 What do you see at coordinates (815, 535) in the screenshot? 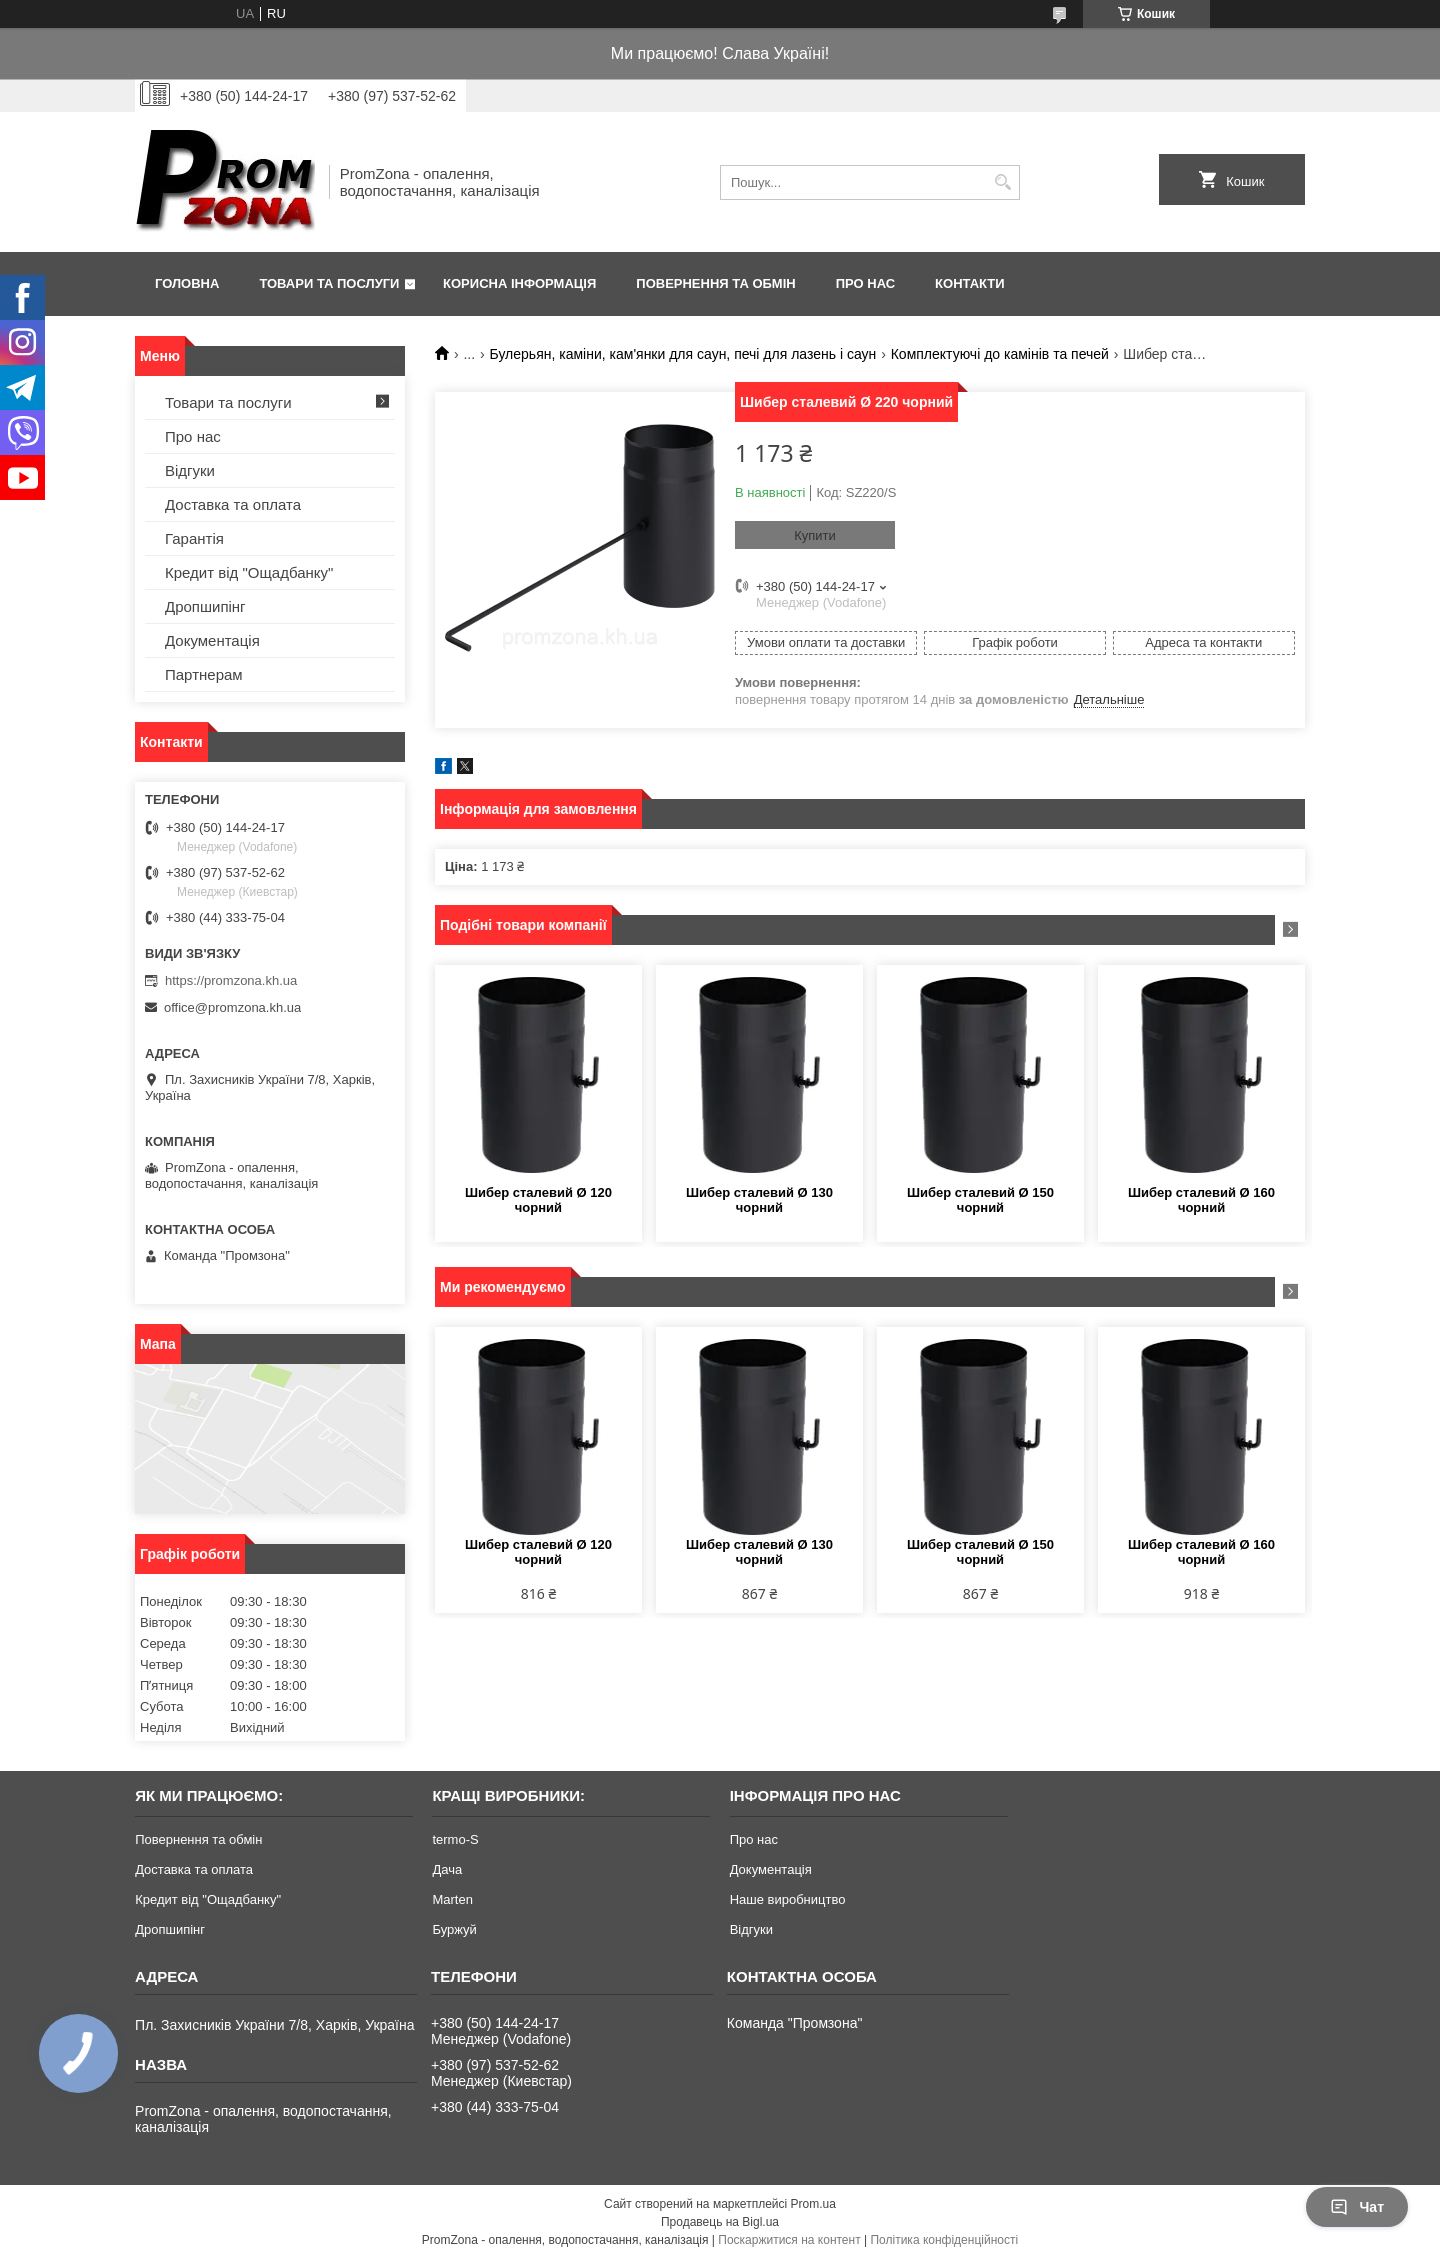
I see `Купити` at bounding box center [815, 535].